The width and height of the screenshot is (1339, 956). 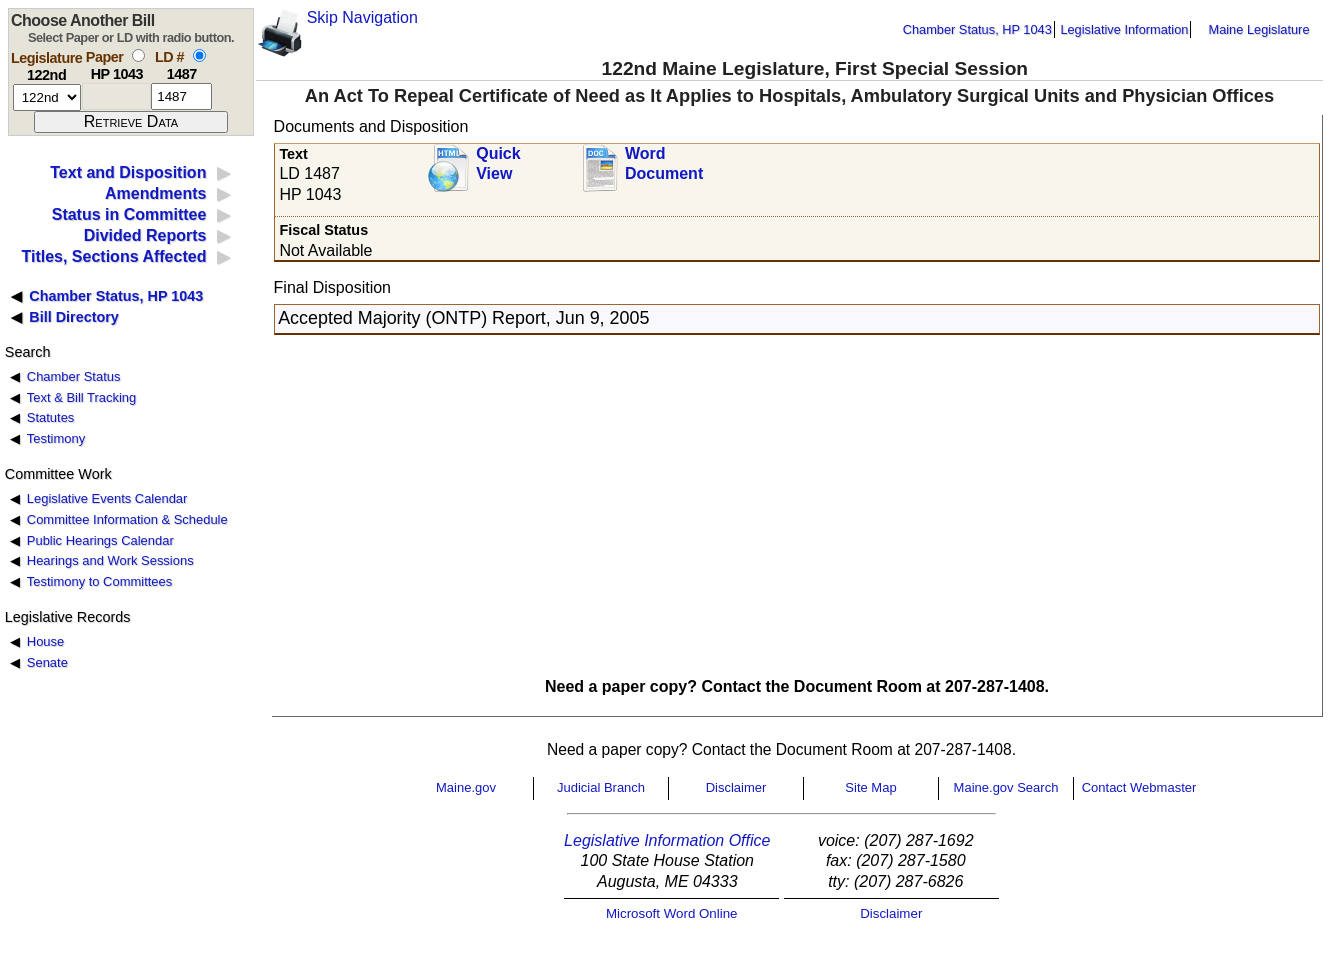 I want to click on [select by L D number], so click(x=199, y=55).